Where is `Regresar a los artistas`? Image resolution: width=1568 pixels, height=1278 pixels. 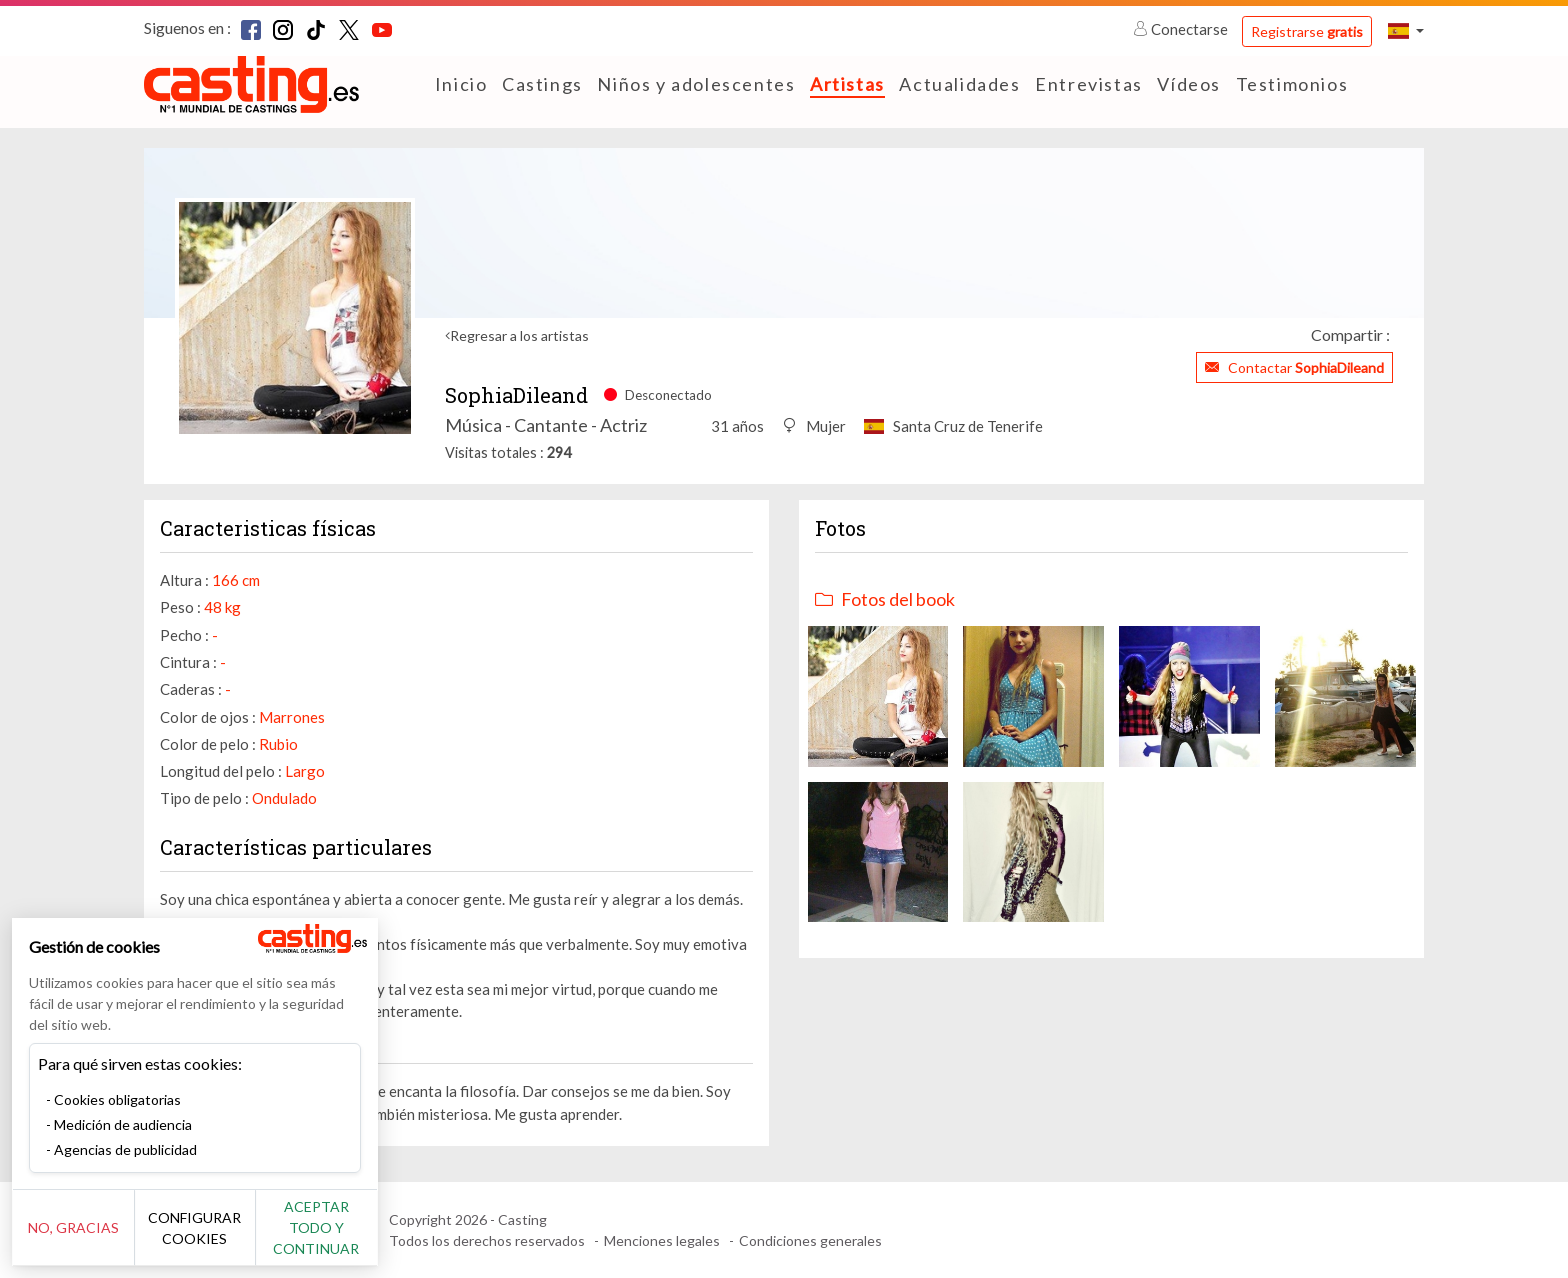
Regresar a los artistas is located at coordinates (519, 335).